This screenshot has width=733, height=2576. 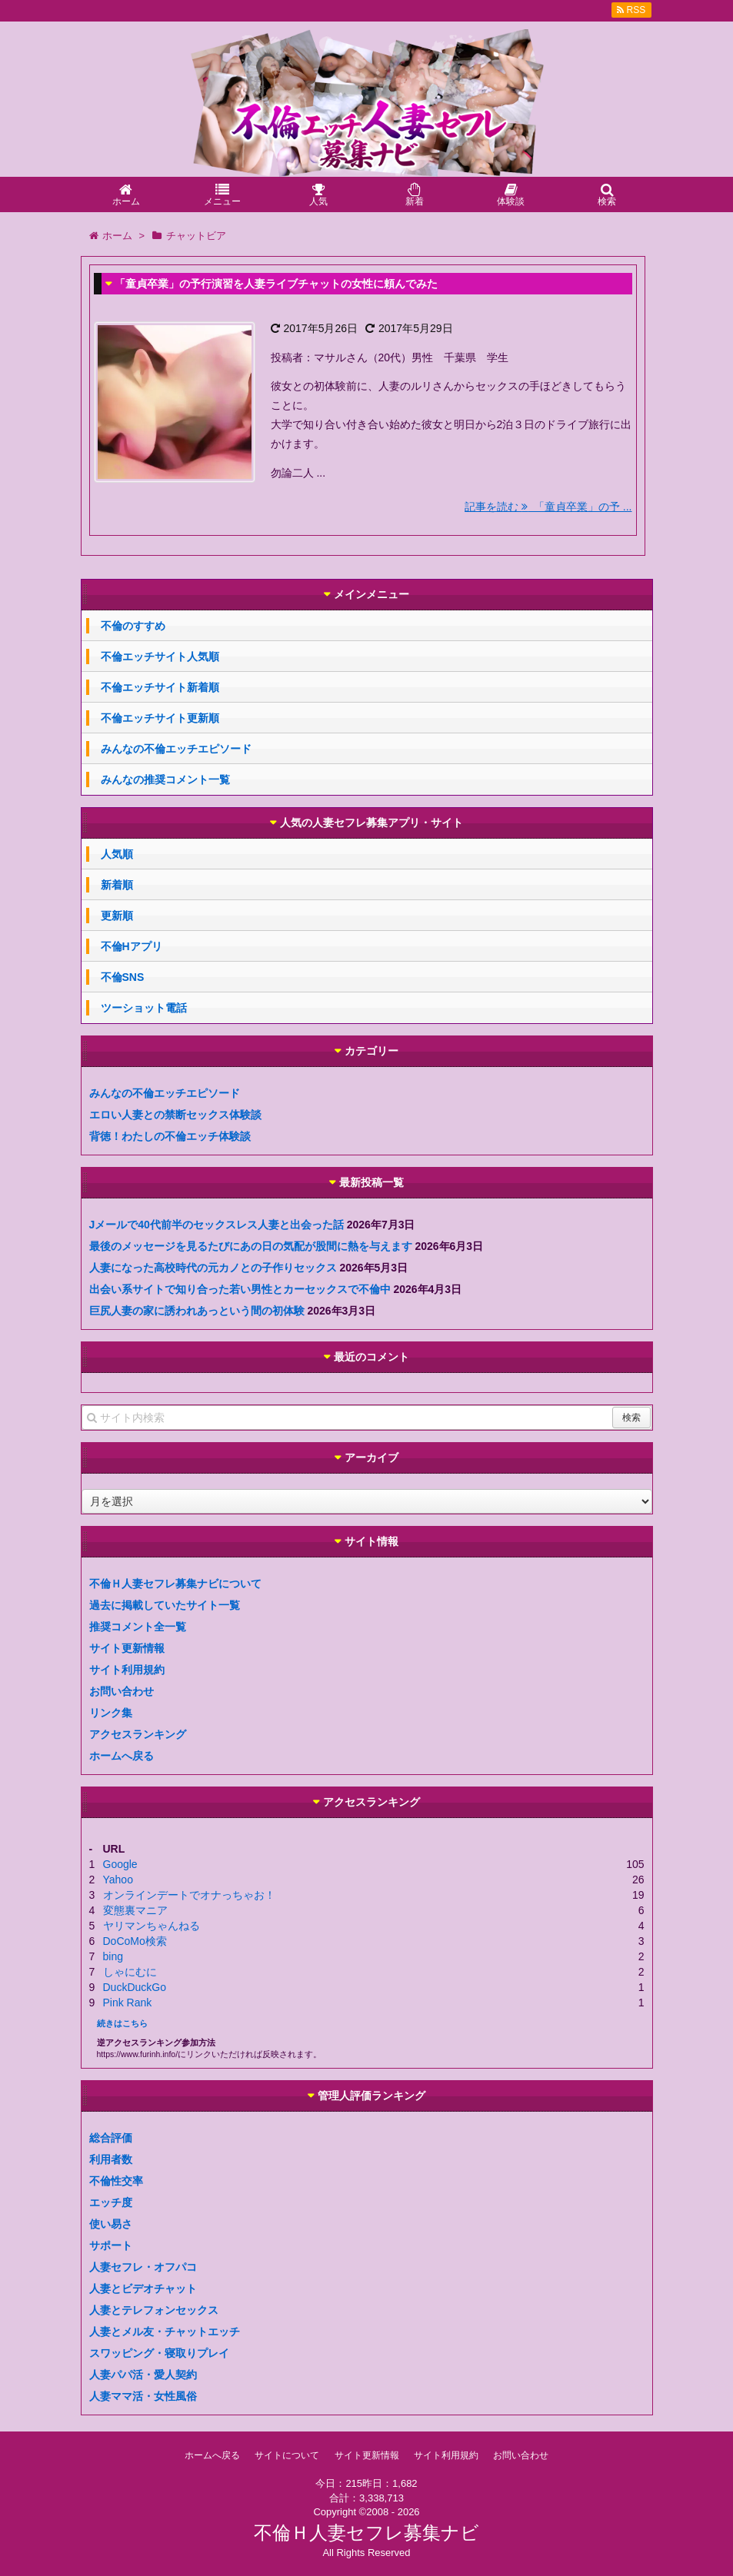 I want to click on 背徳！わたしの不倫エッチ体験談, so click(x=170, y=1136).